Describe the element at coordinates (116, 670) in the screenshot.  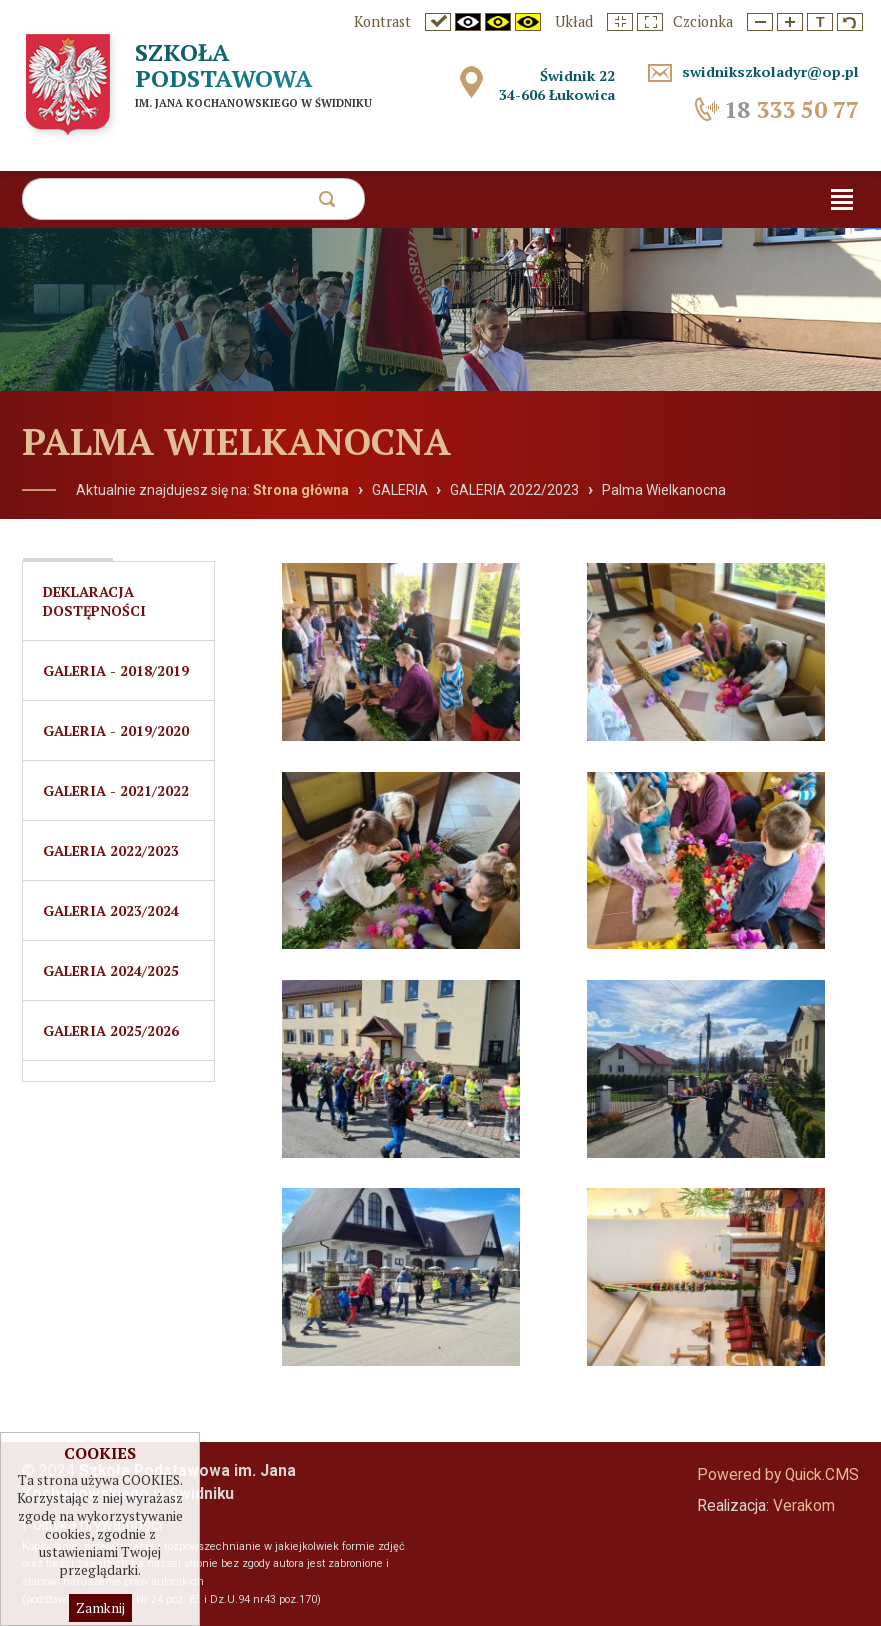
I see `Galeria - 2018/2019 [menuitem]` at that location.